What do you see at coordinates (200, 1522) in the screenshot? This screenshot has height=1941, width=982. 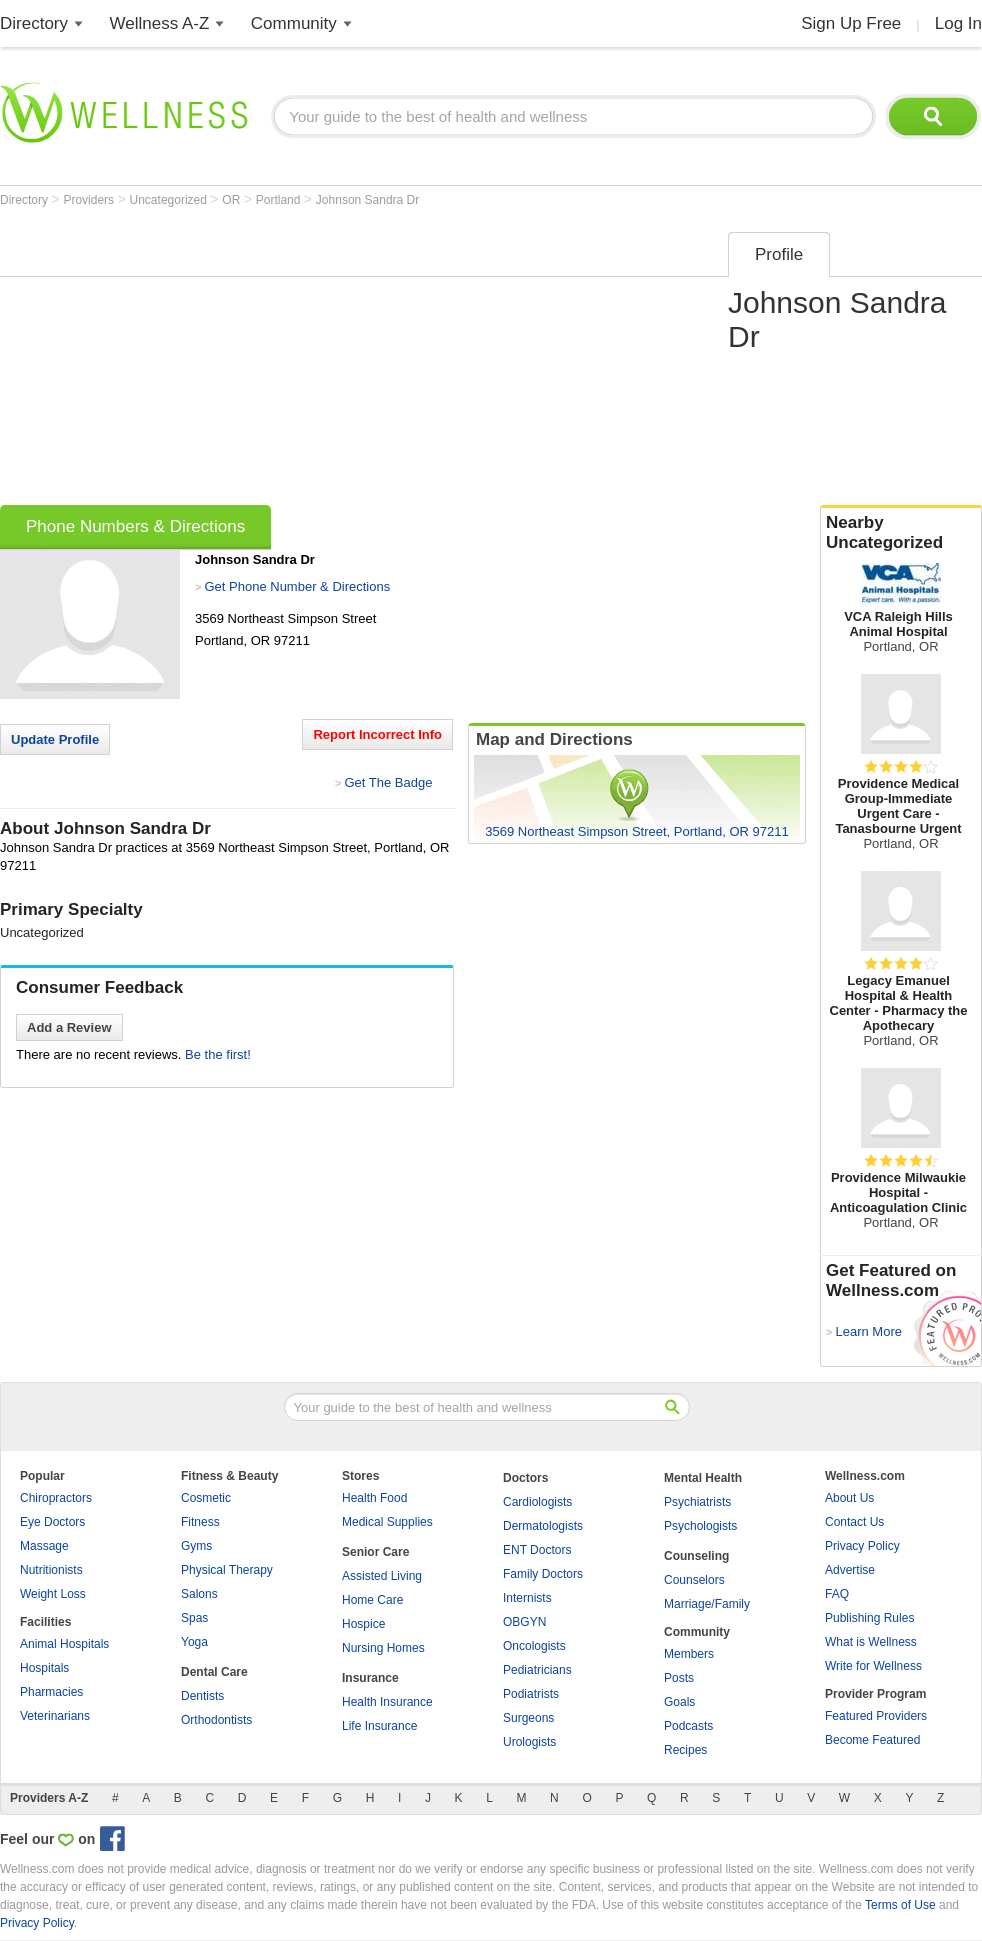 I see `Fitness` at bounding box center [200, 1522].